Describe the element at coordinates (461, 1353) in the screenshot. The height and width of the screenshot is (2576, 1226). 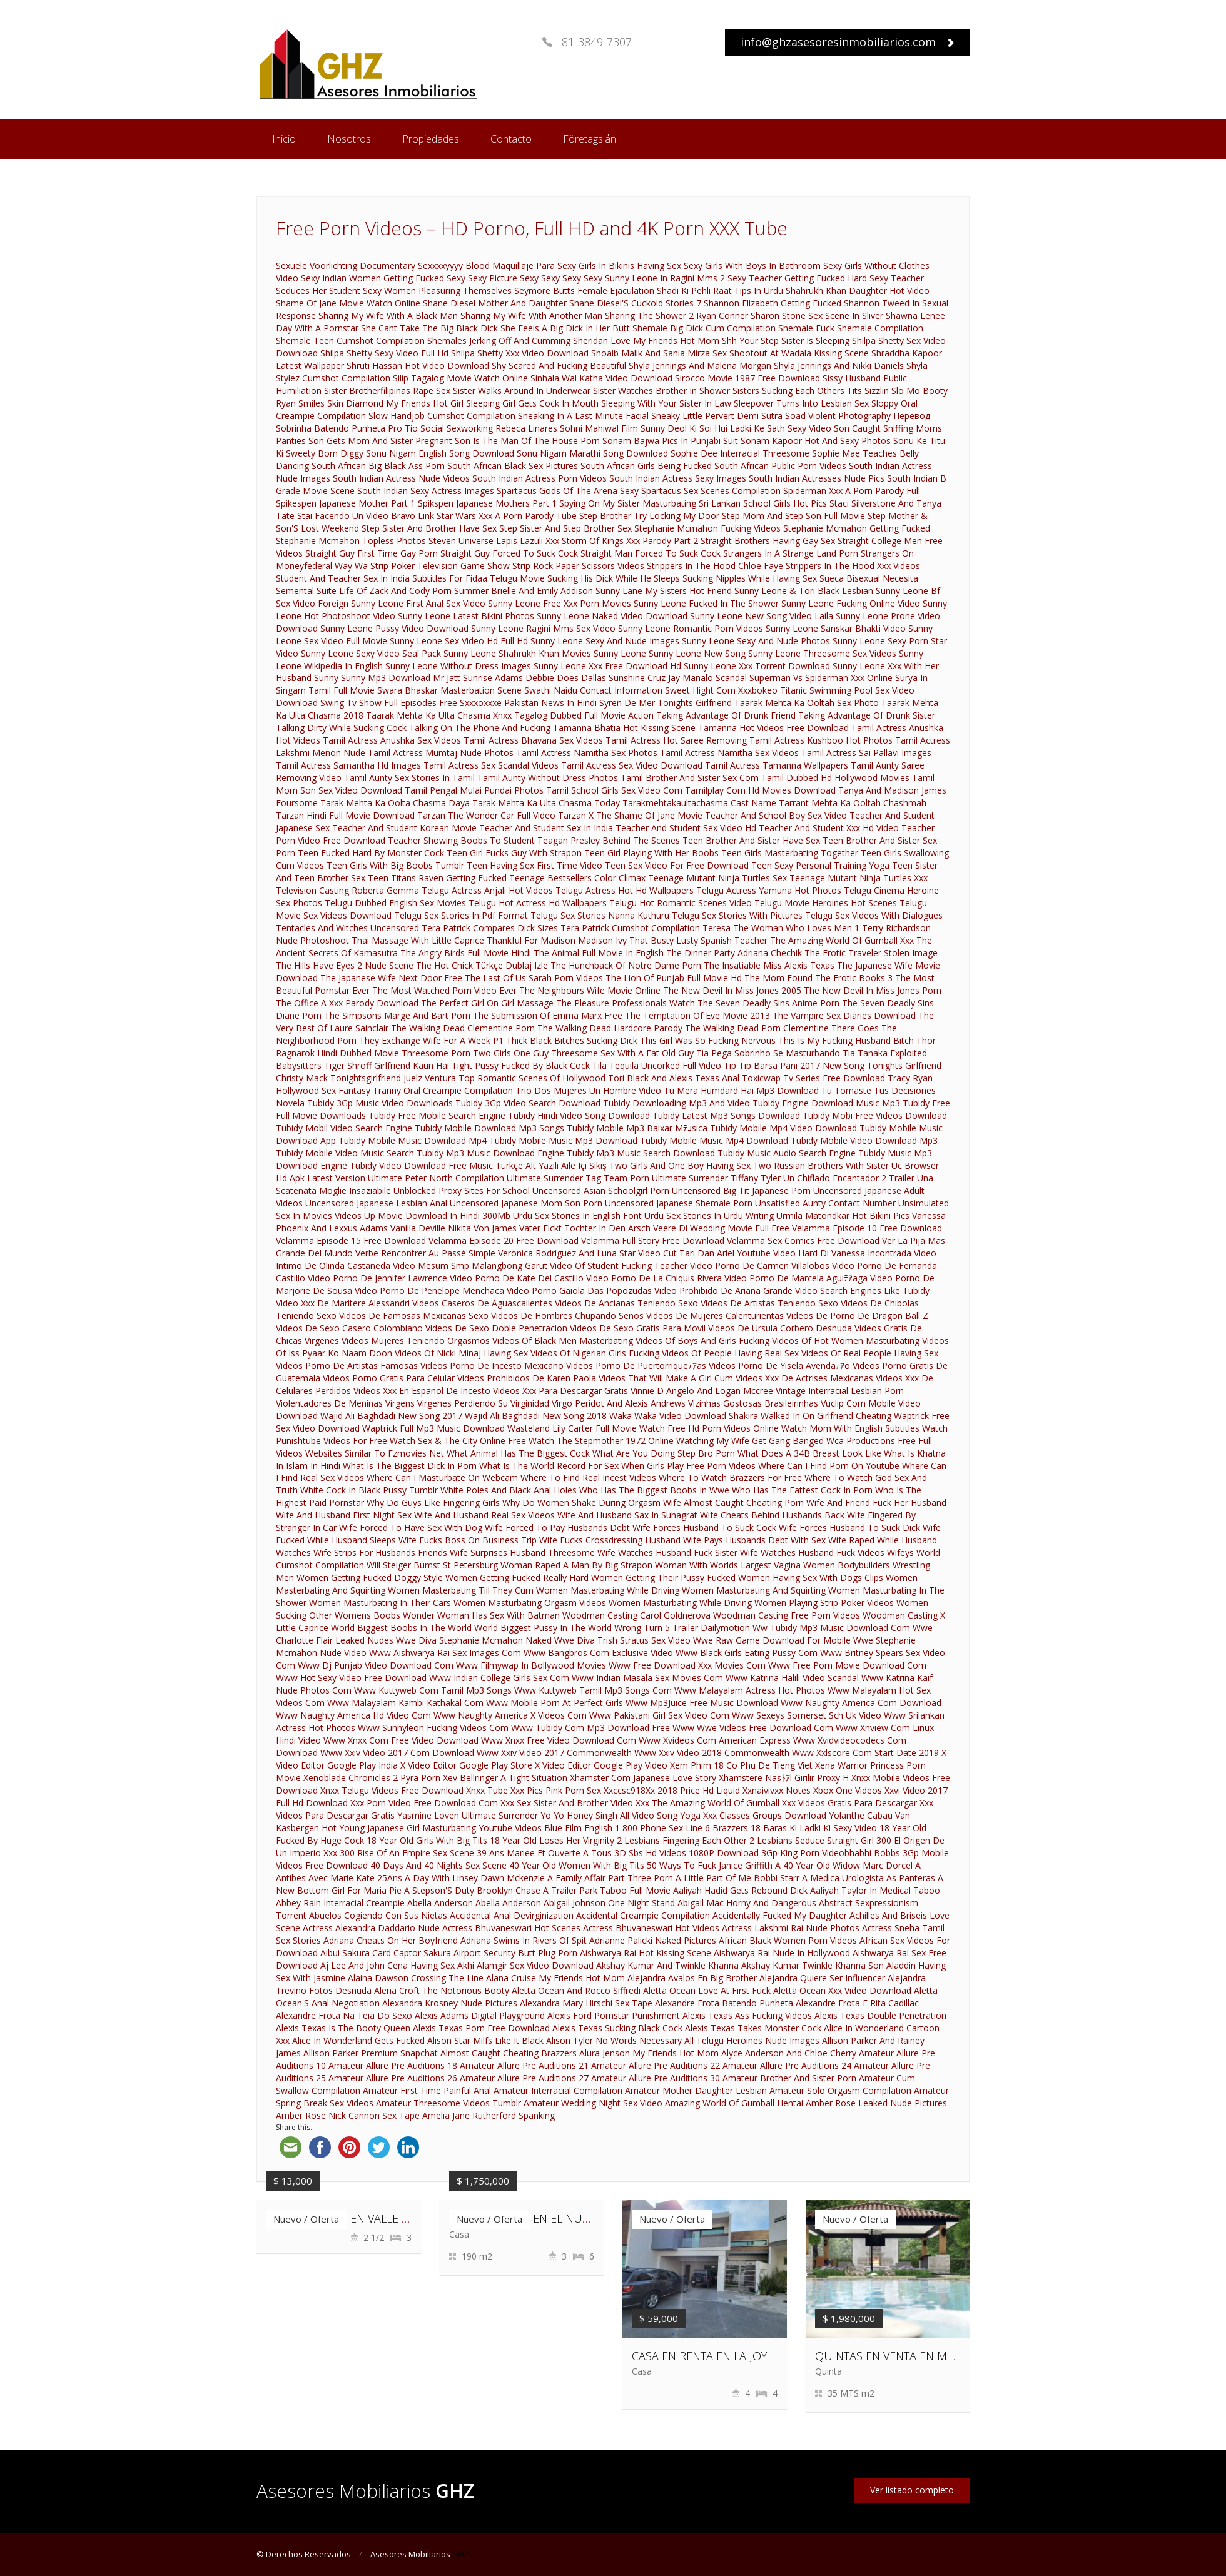
I see `Videos Of Nicki Minaj Having Sex` at that location.